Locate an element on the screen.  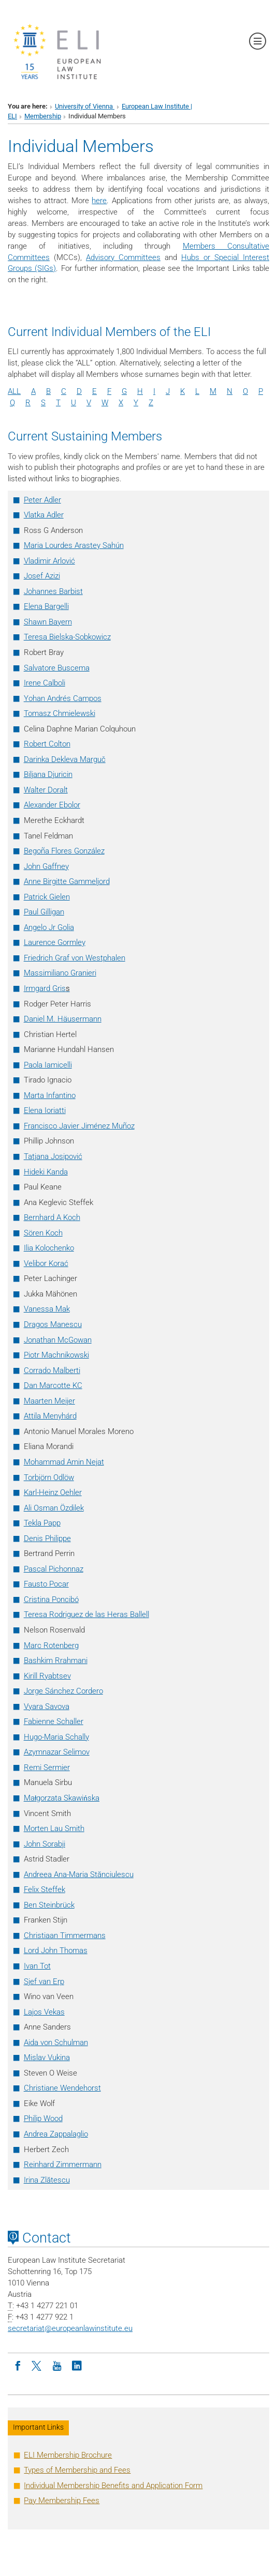
ALL is located at coordinates (14, 391).